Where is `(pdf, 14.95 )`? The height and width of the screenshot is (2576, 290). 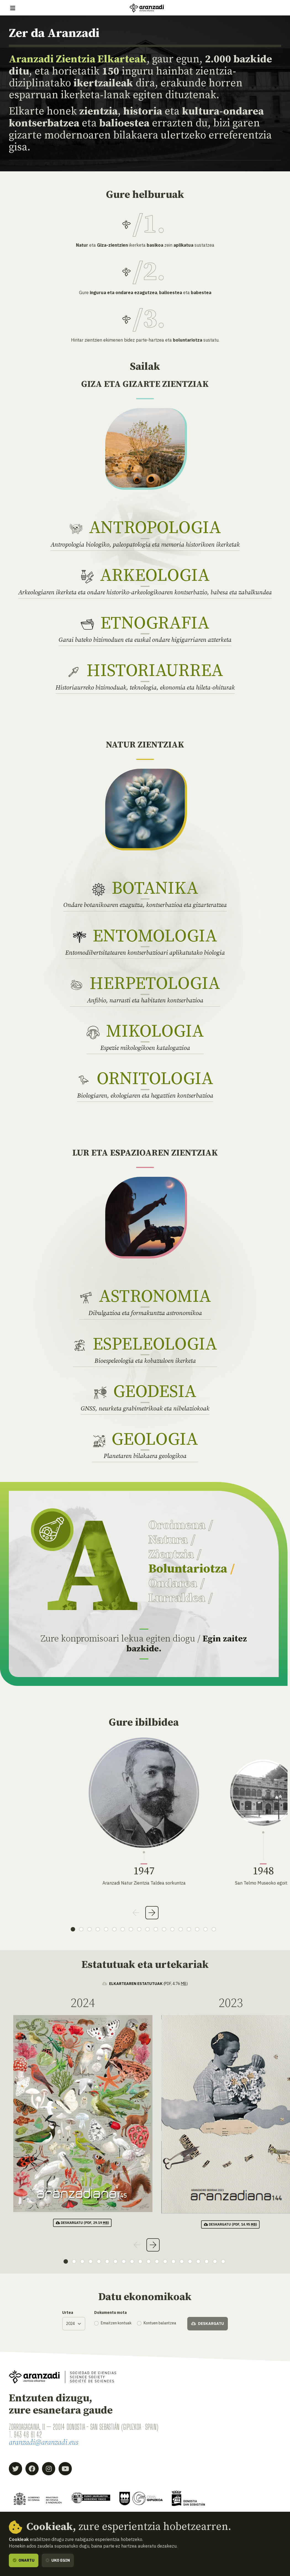
(pdf, 14.95 ) is located at coordinates (230, 2224).